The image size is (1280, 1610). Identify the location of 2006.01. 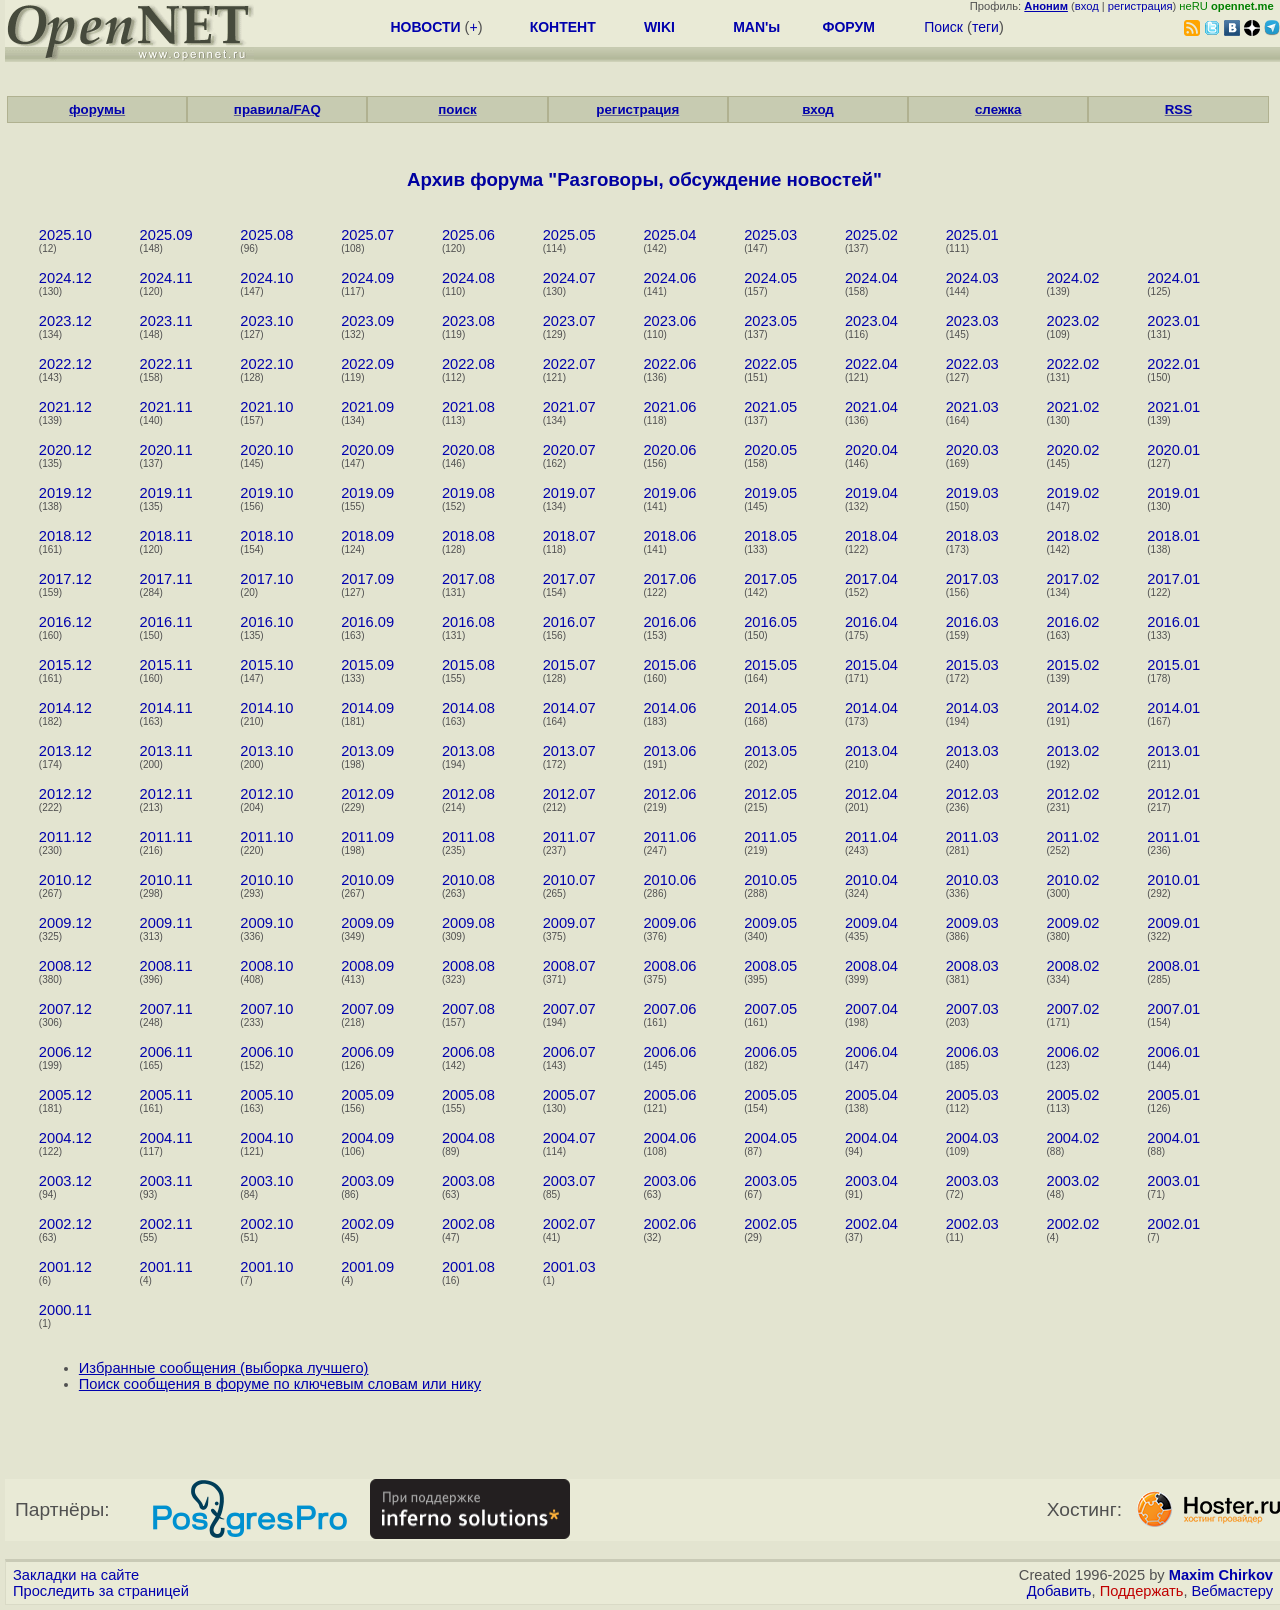
(1173, 1052).